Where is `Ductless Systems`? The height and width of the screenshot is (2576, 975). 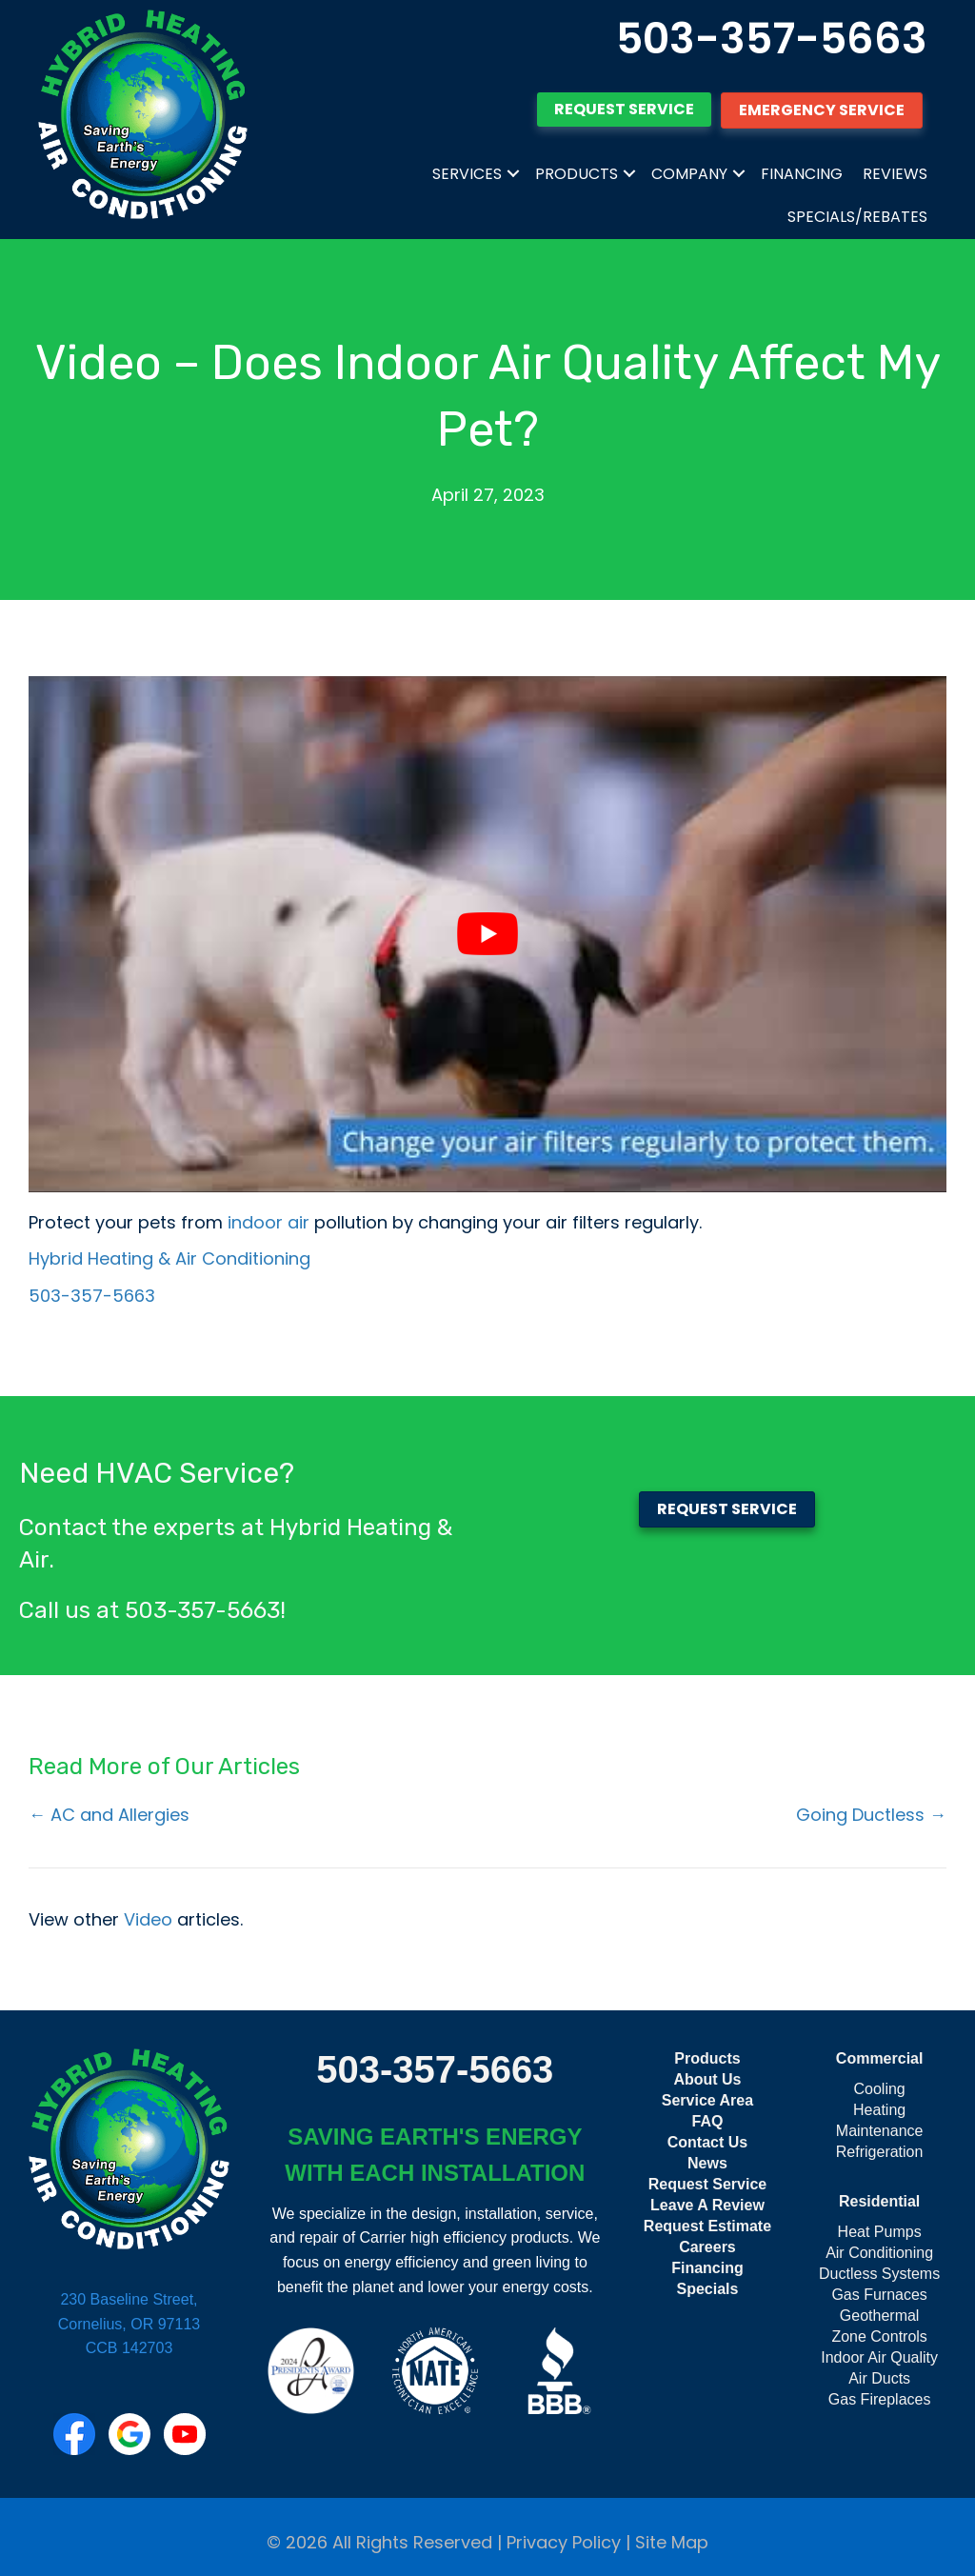
Ductless Systems is located at coordinates (879, 2274).